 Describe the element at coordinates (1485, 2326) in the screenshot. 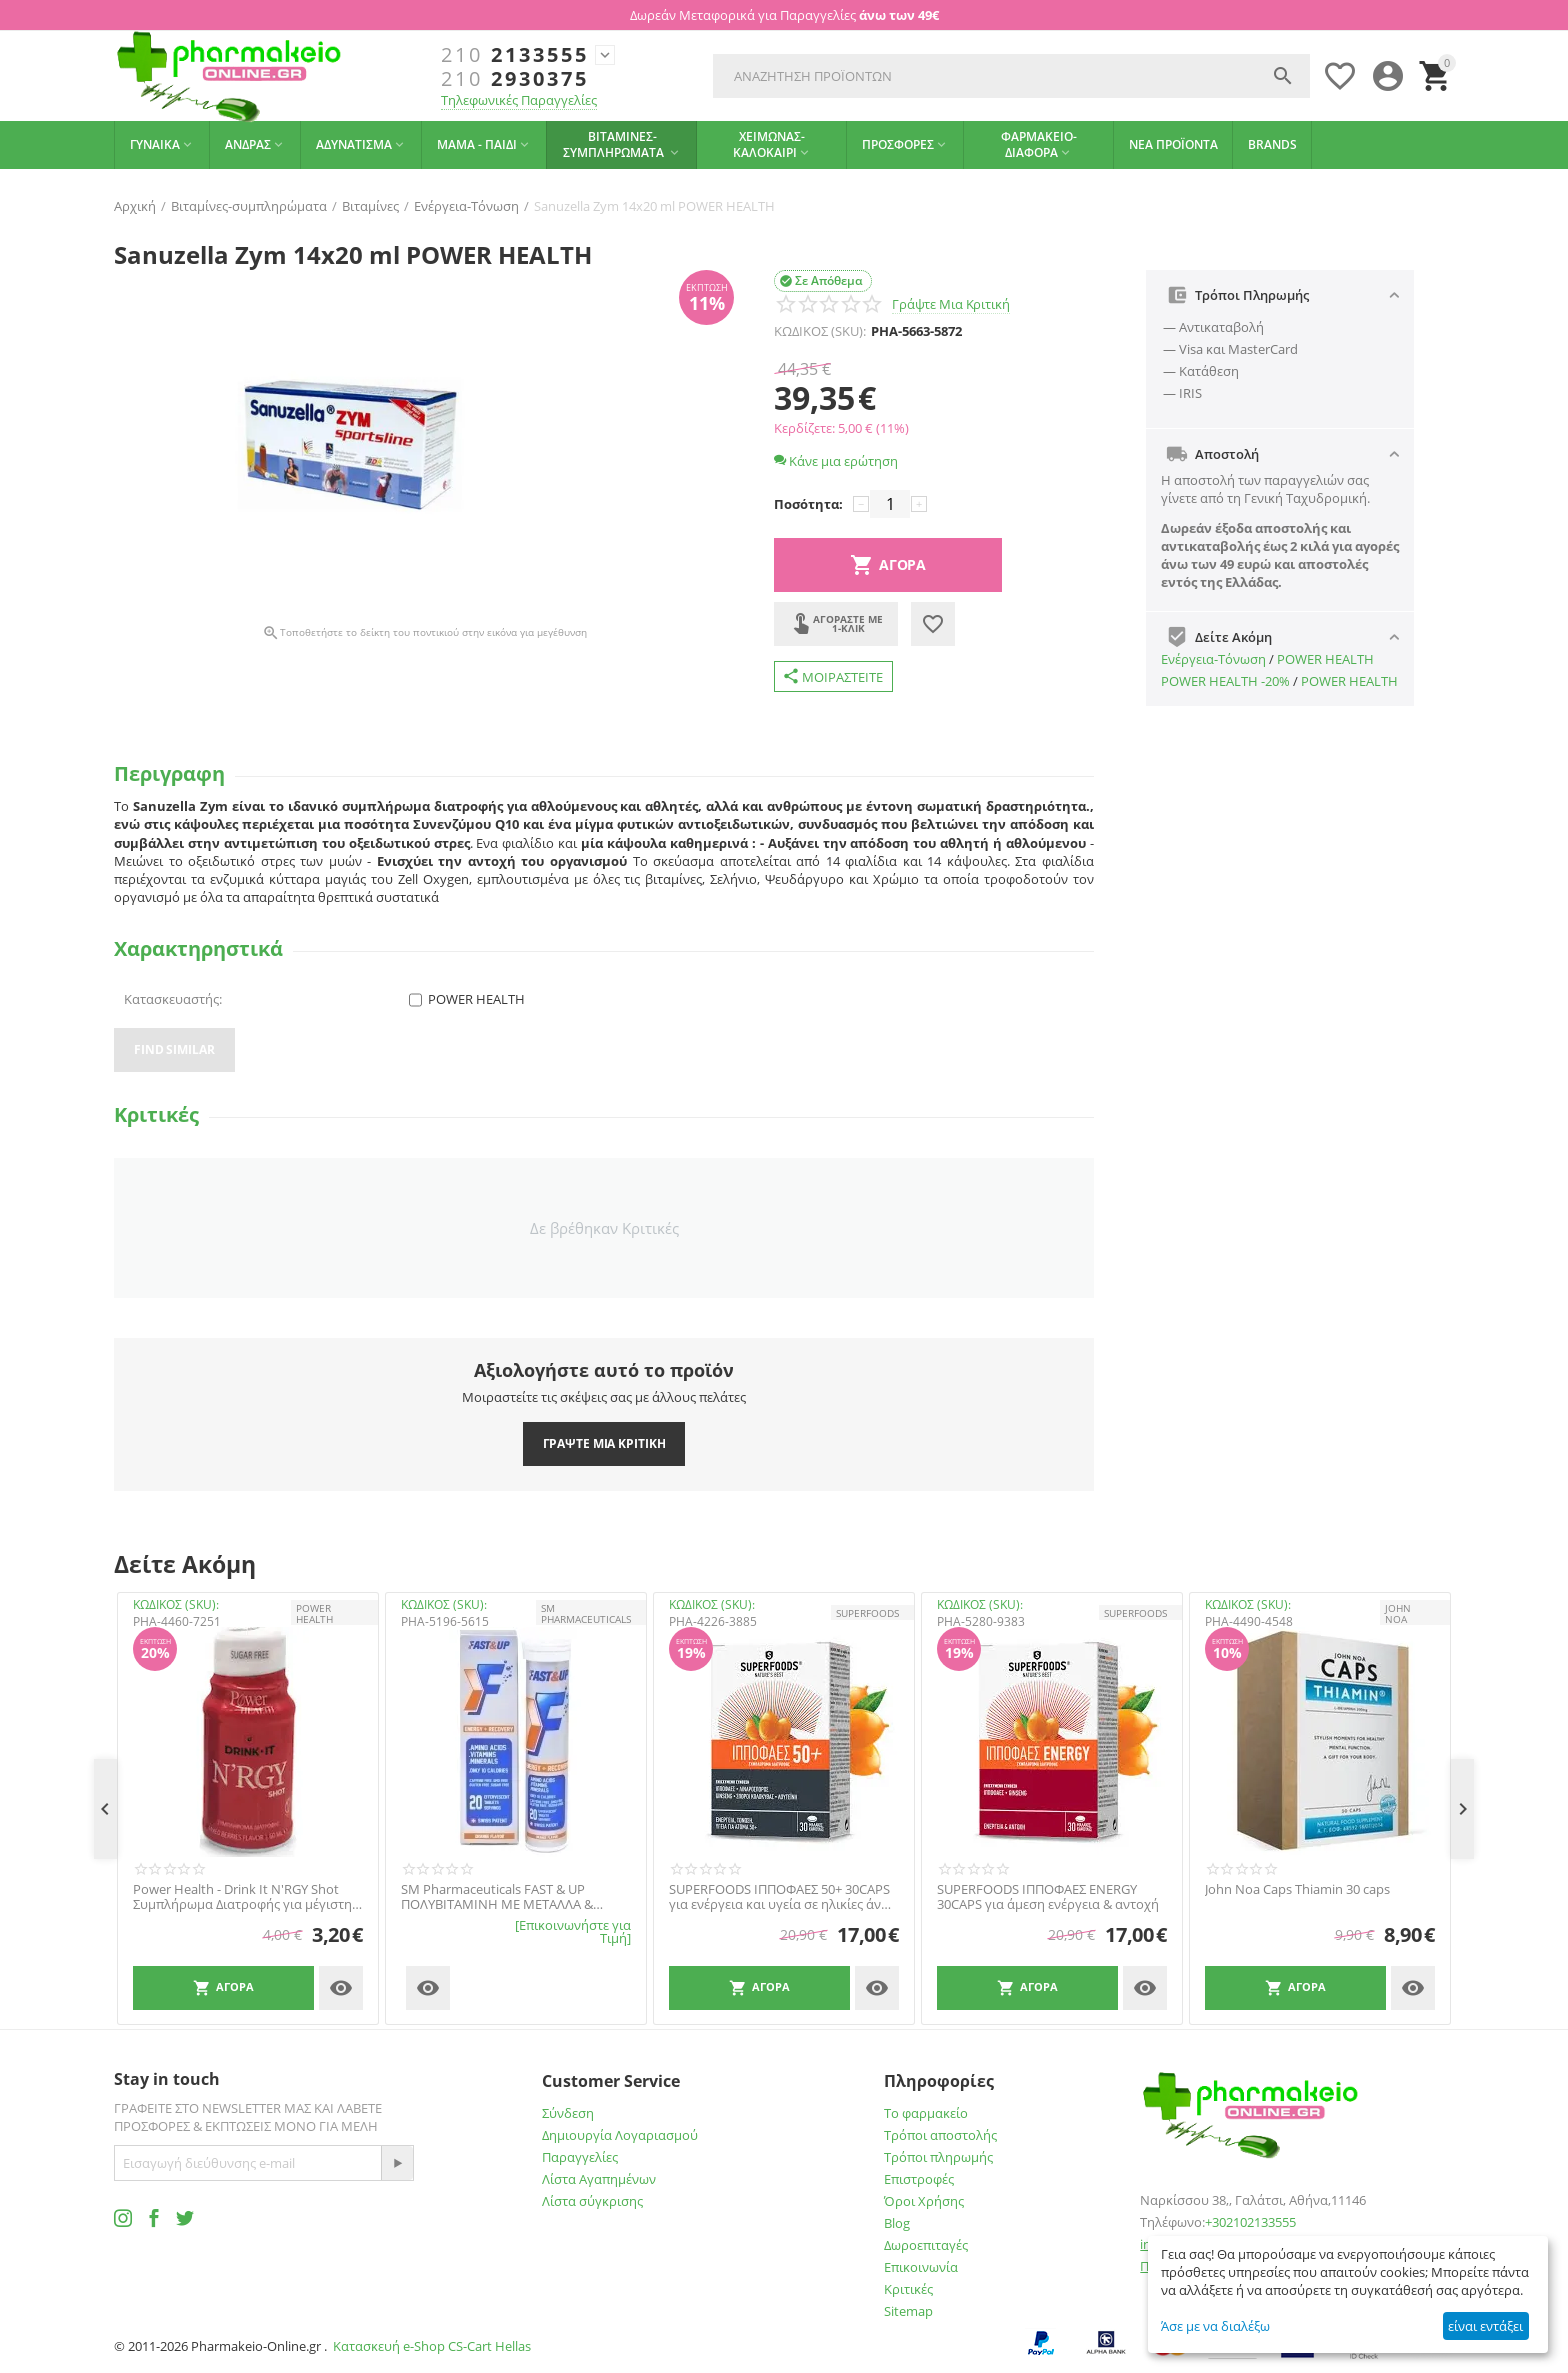

I see `είναι εντάξει` at that location.